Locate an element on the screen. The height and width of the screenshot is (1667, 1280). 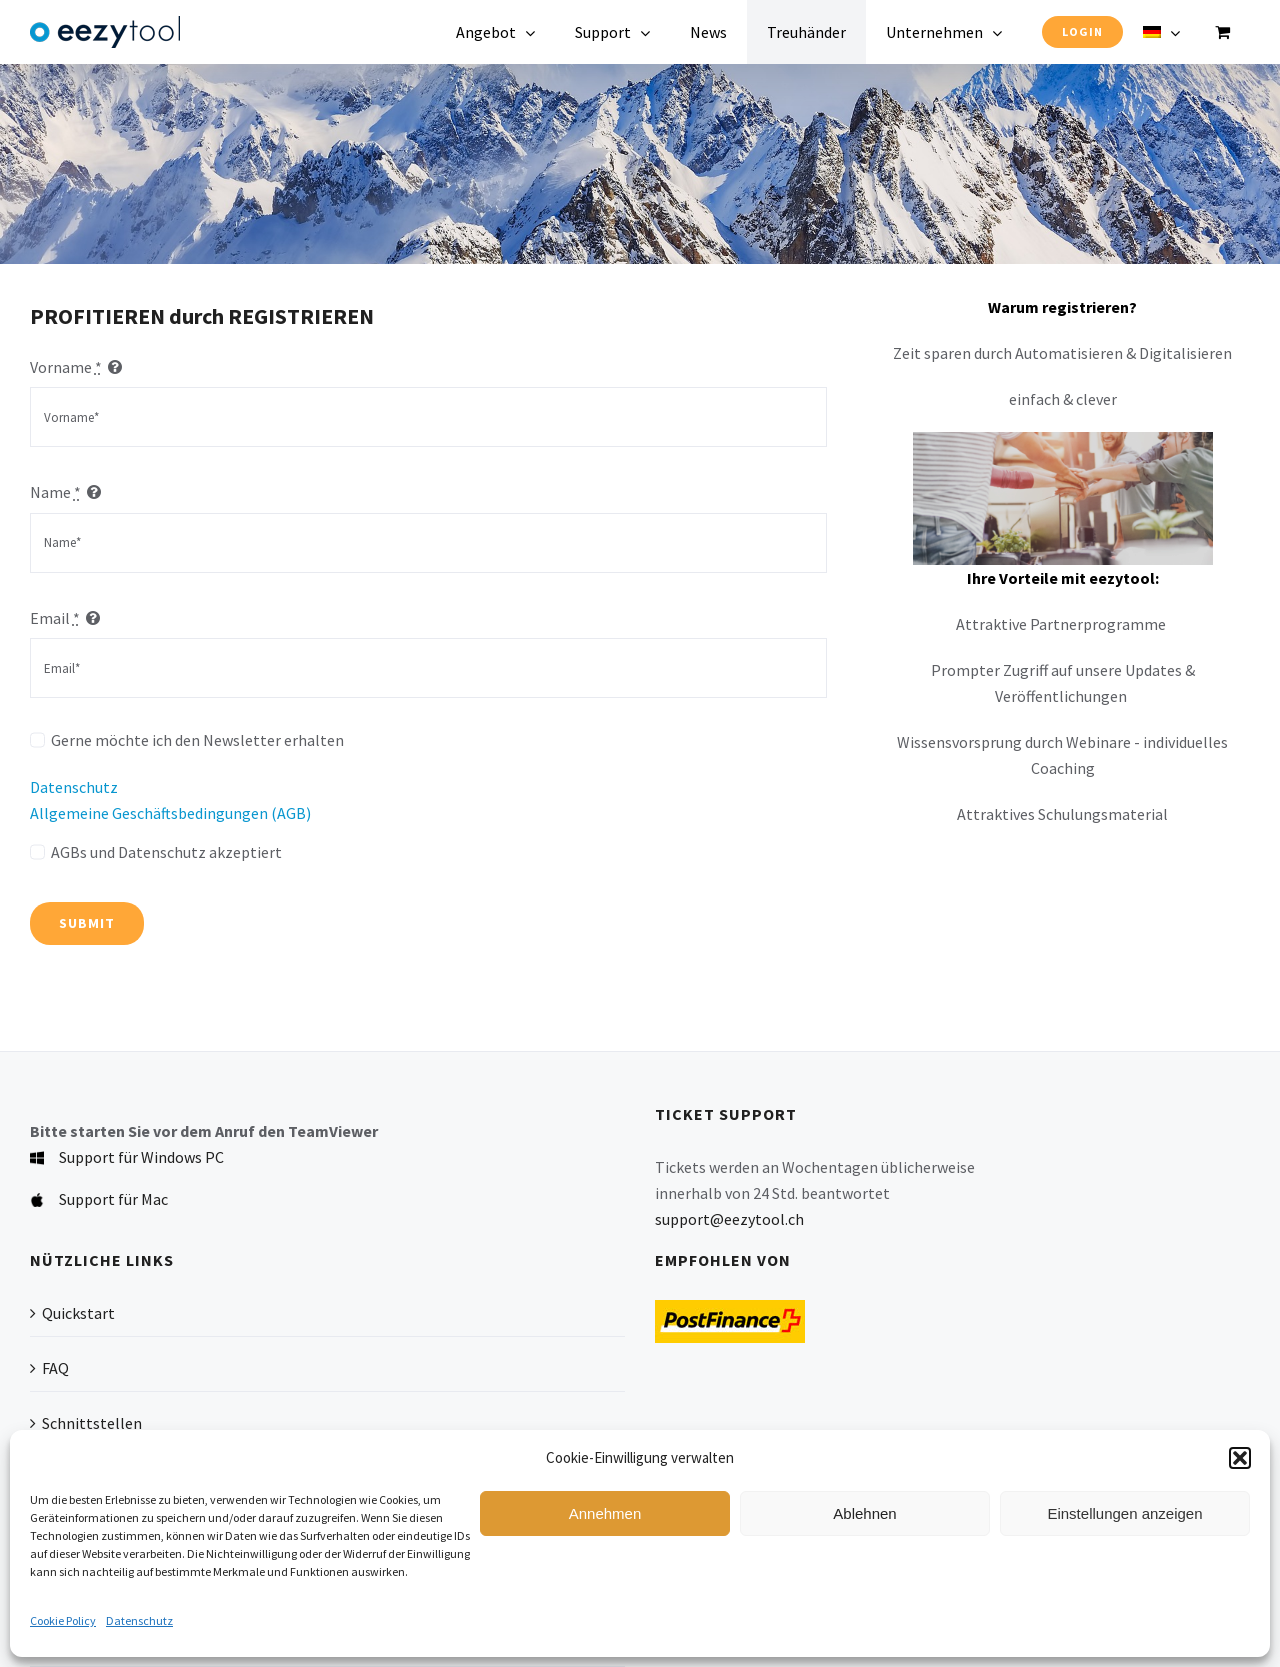
Cookie Policy is located at coordinates (63, 1620).